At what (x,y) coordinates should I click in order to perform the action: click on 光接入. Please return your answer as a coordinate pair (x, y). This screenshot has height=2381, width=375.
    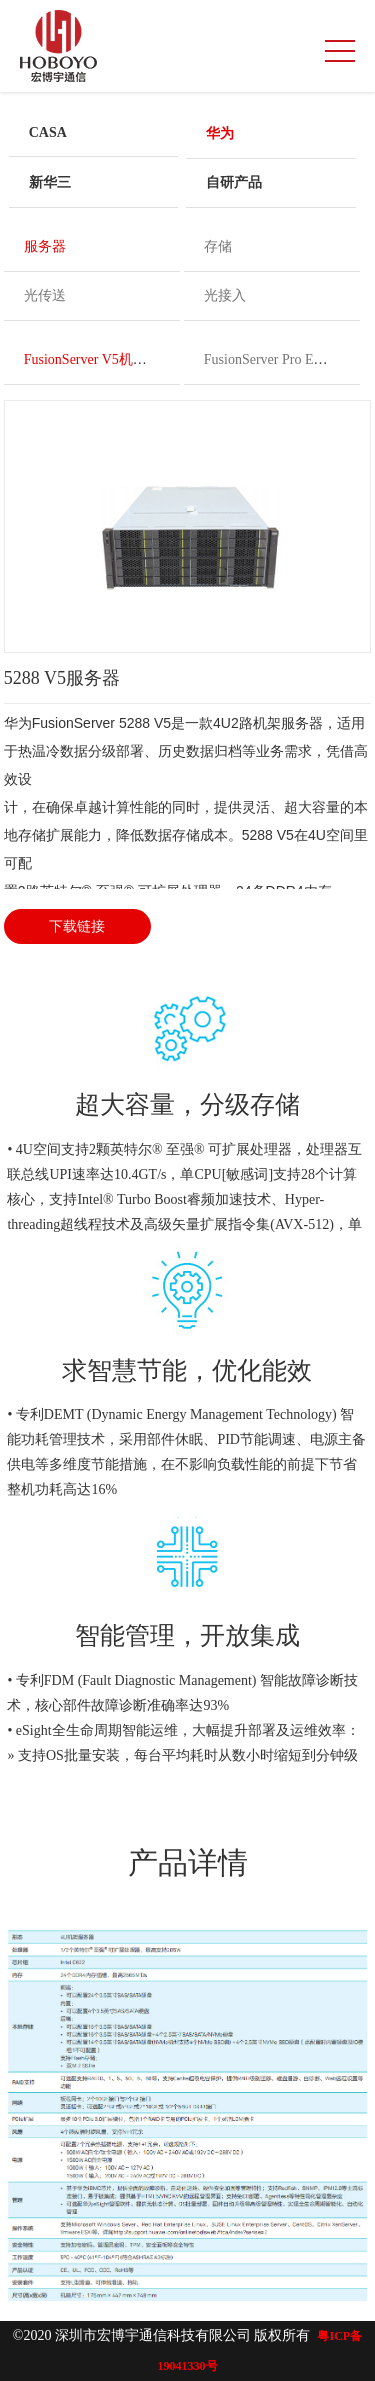
    Looking at the image, I should click on (225, 295).